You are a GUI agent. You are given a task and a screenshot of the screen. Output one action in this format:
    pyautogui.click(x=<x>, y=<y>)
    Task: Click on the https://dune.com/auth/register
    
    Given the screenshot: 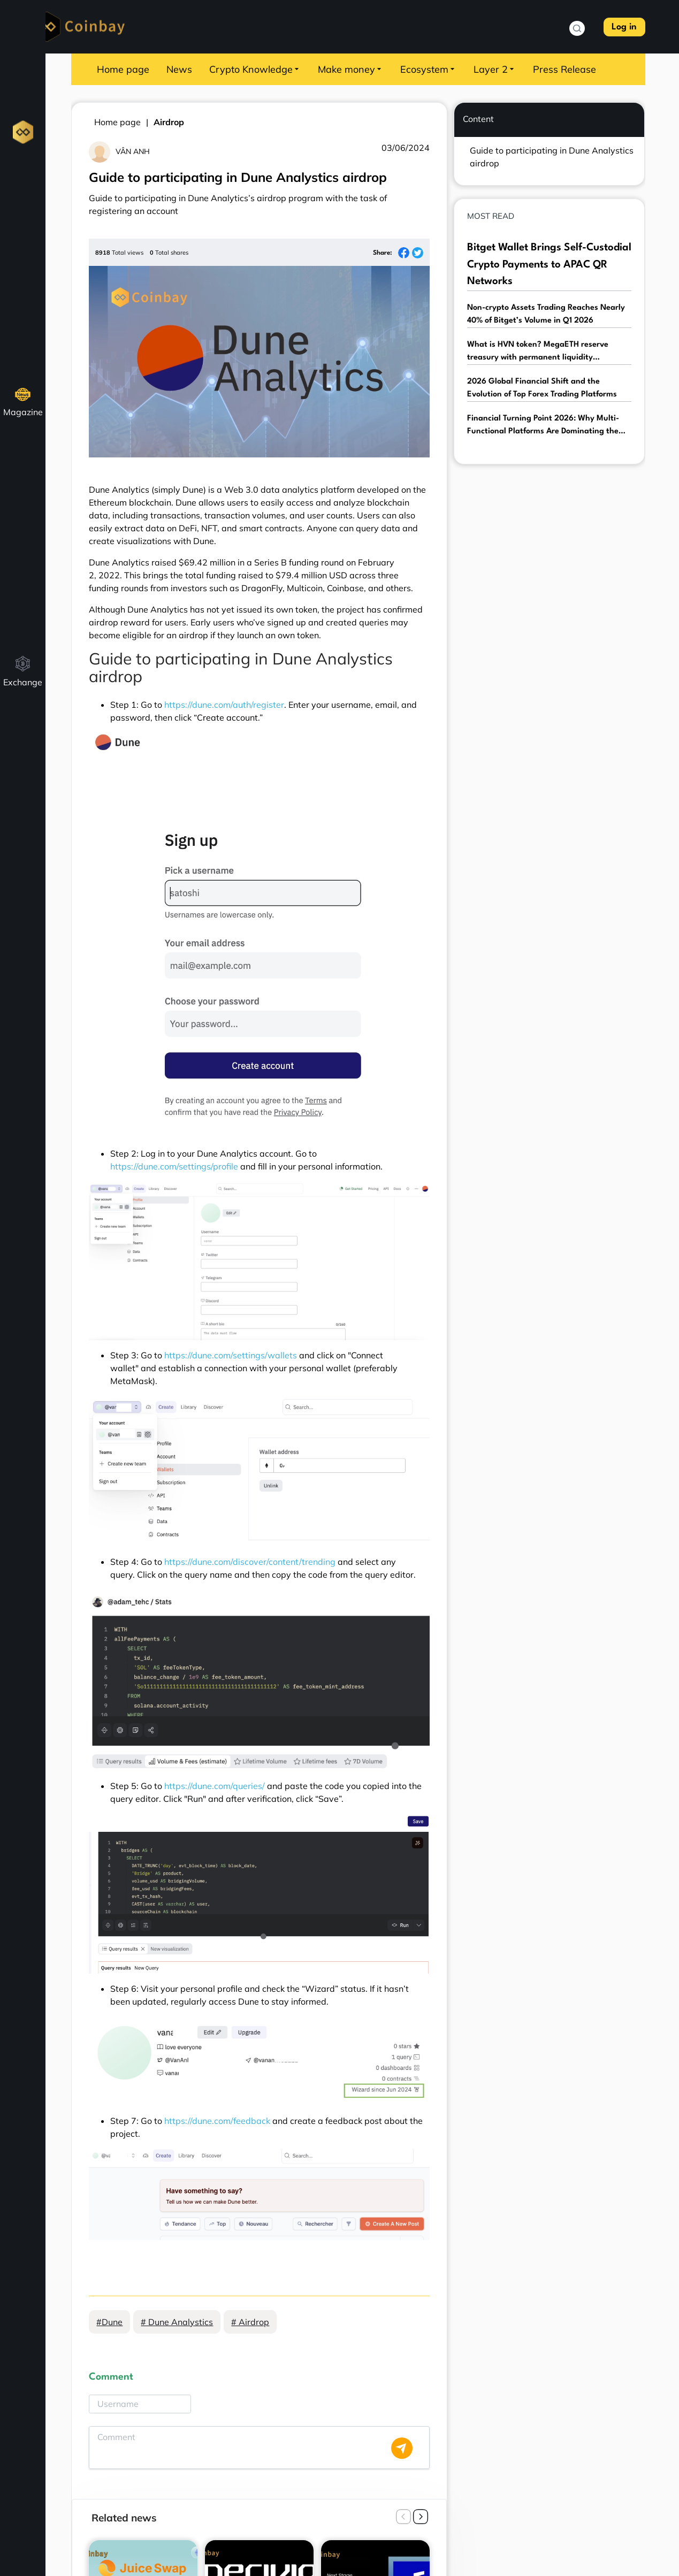 What is the action you would take?
    pyautogui.click(x=224, y=704)
    